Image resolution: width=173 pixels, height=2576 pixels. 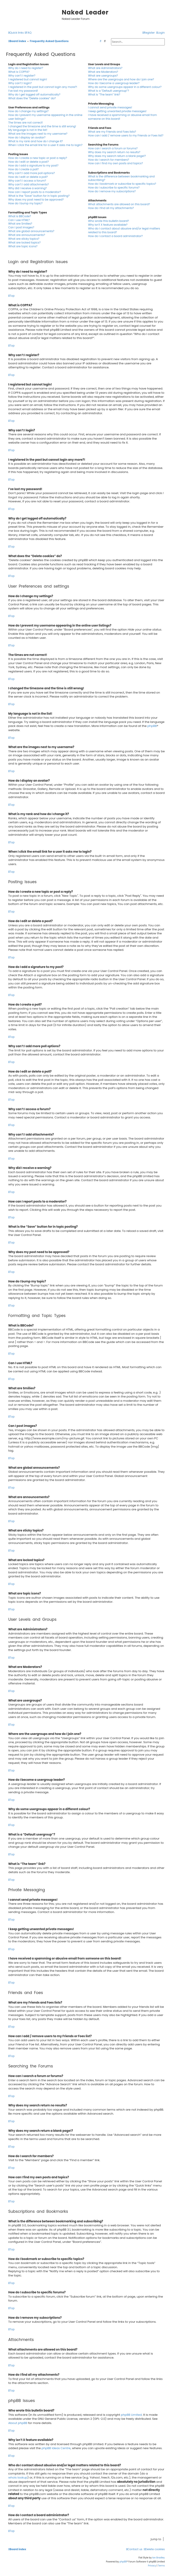 I want to click on Why do I get logged off automatically?, so click(x=34, y=94).